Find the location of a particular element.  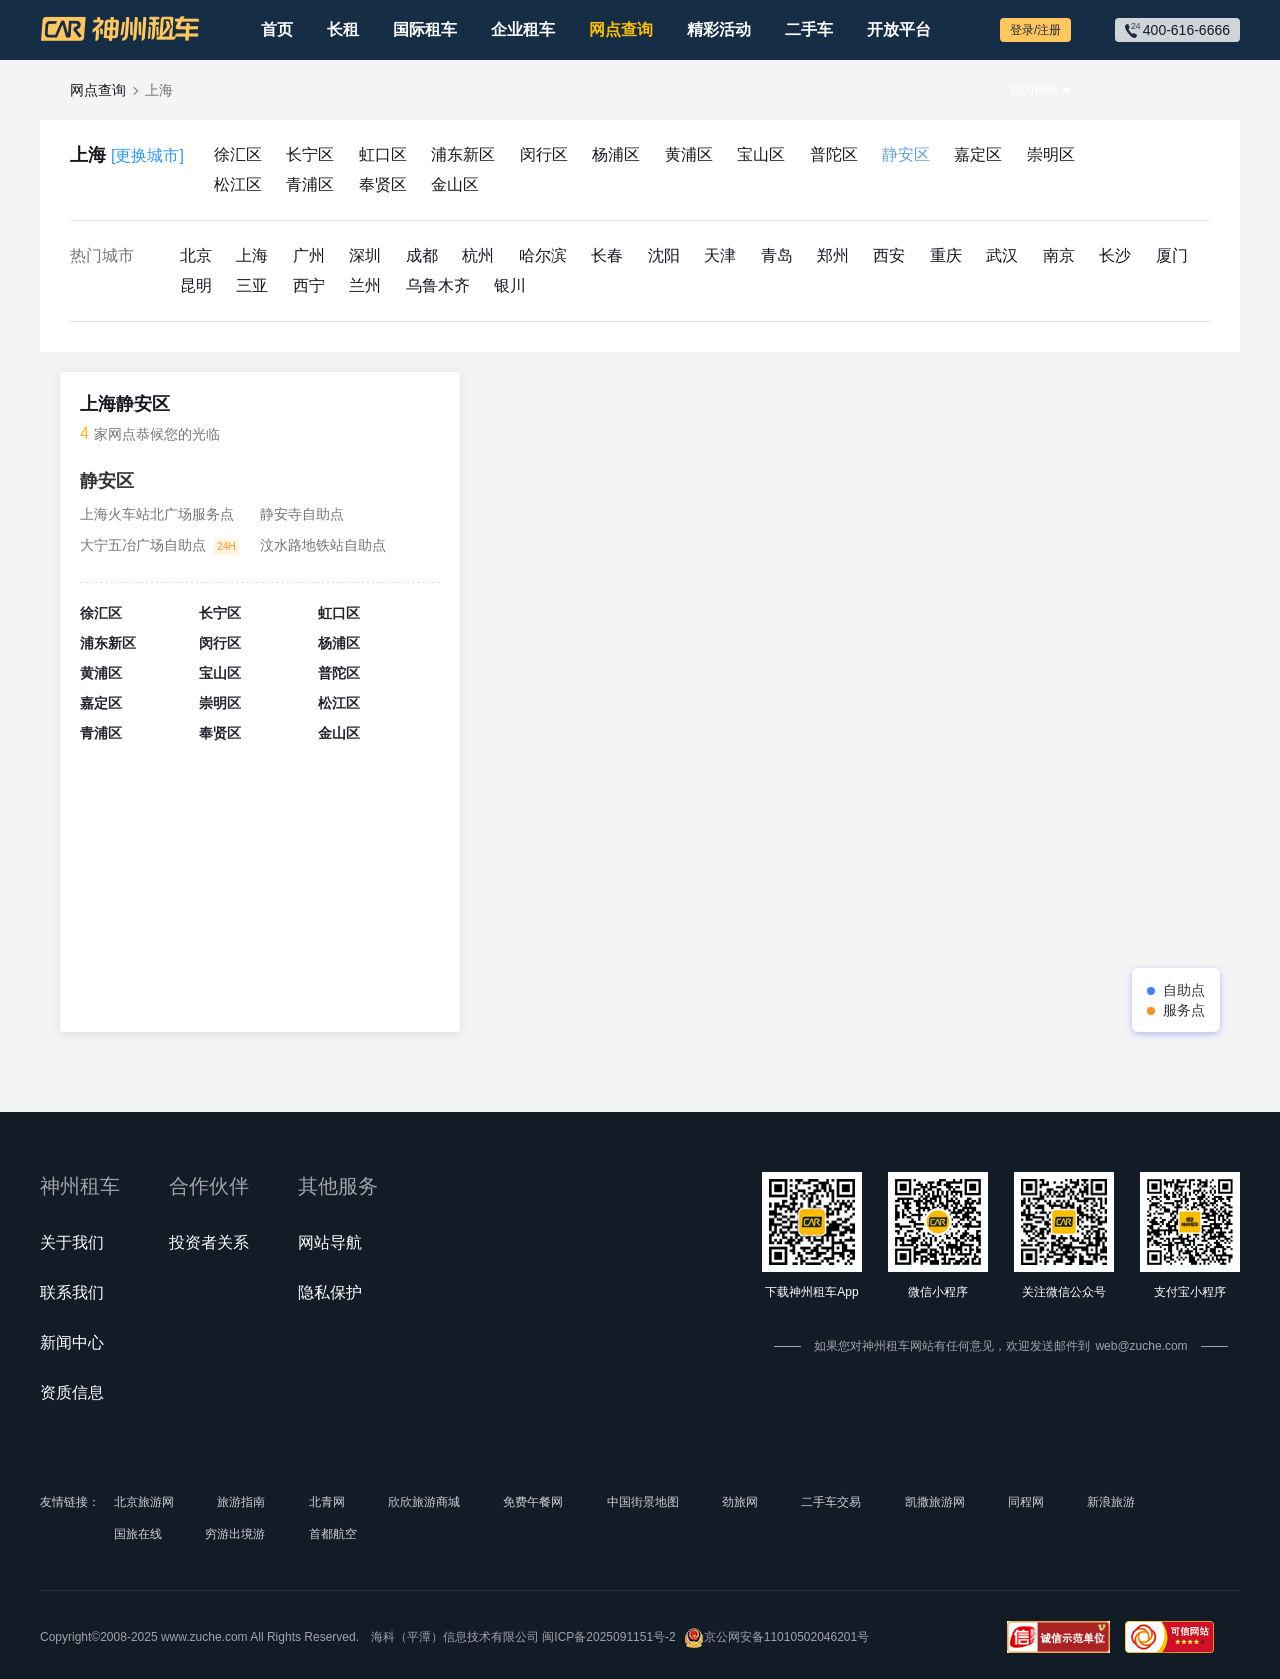

北京旅游网 is located at coordinates (144, 1502).